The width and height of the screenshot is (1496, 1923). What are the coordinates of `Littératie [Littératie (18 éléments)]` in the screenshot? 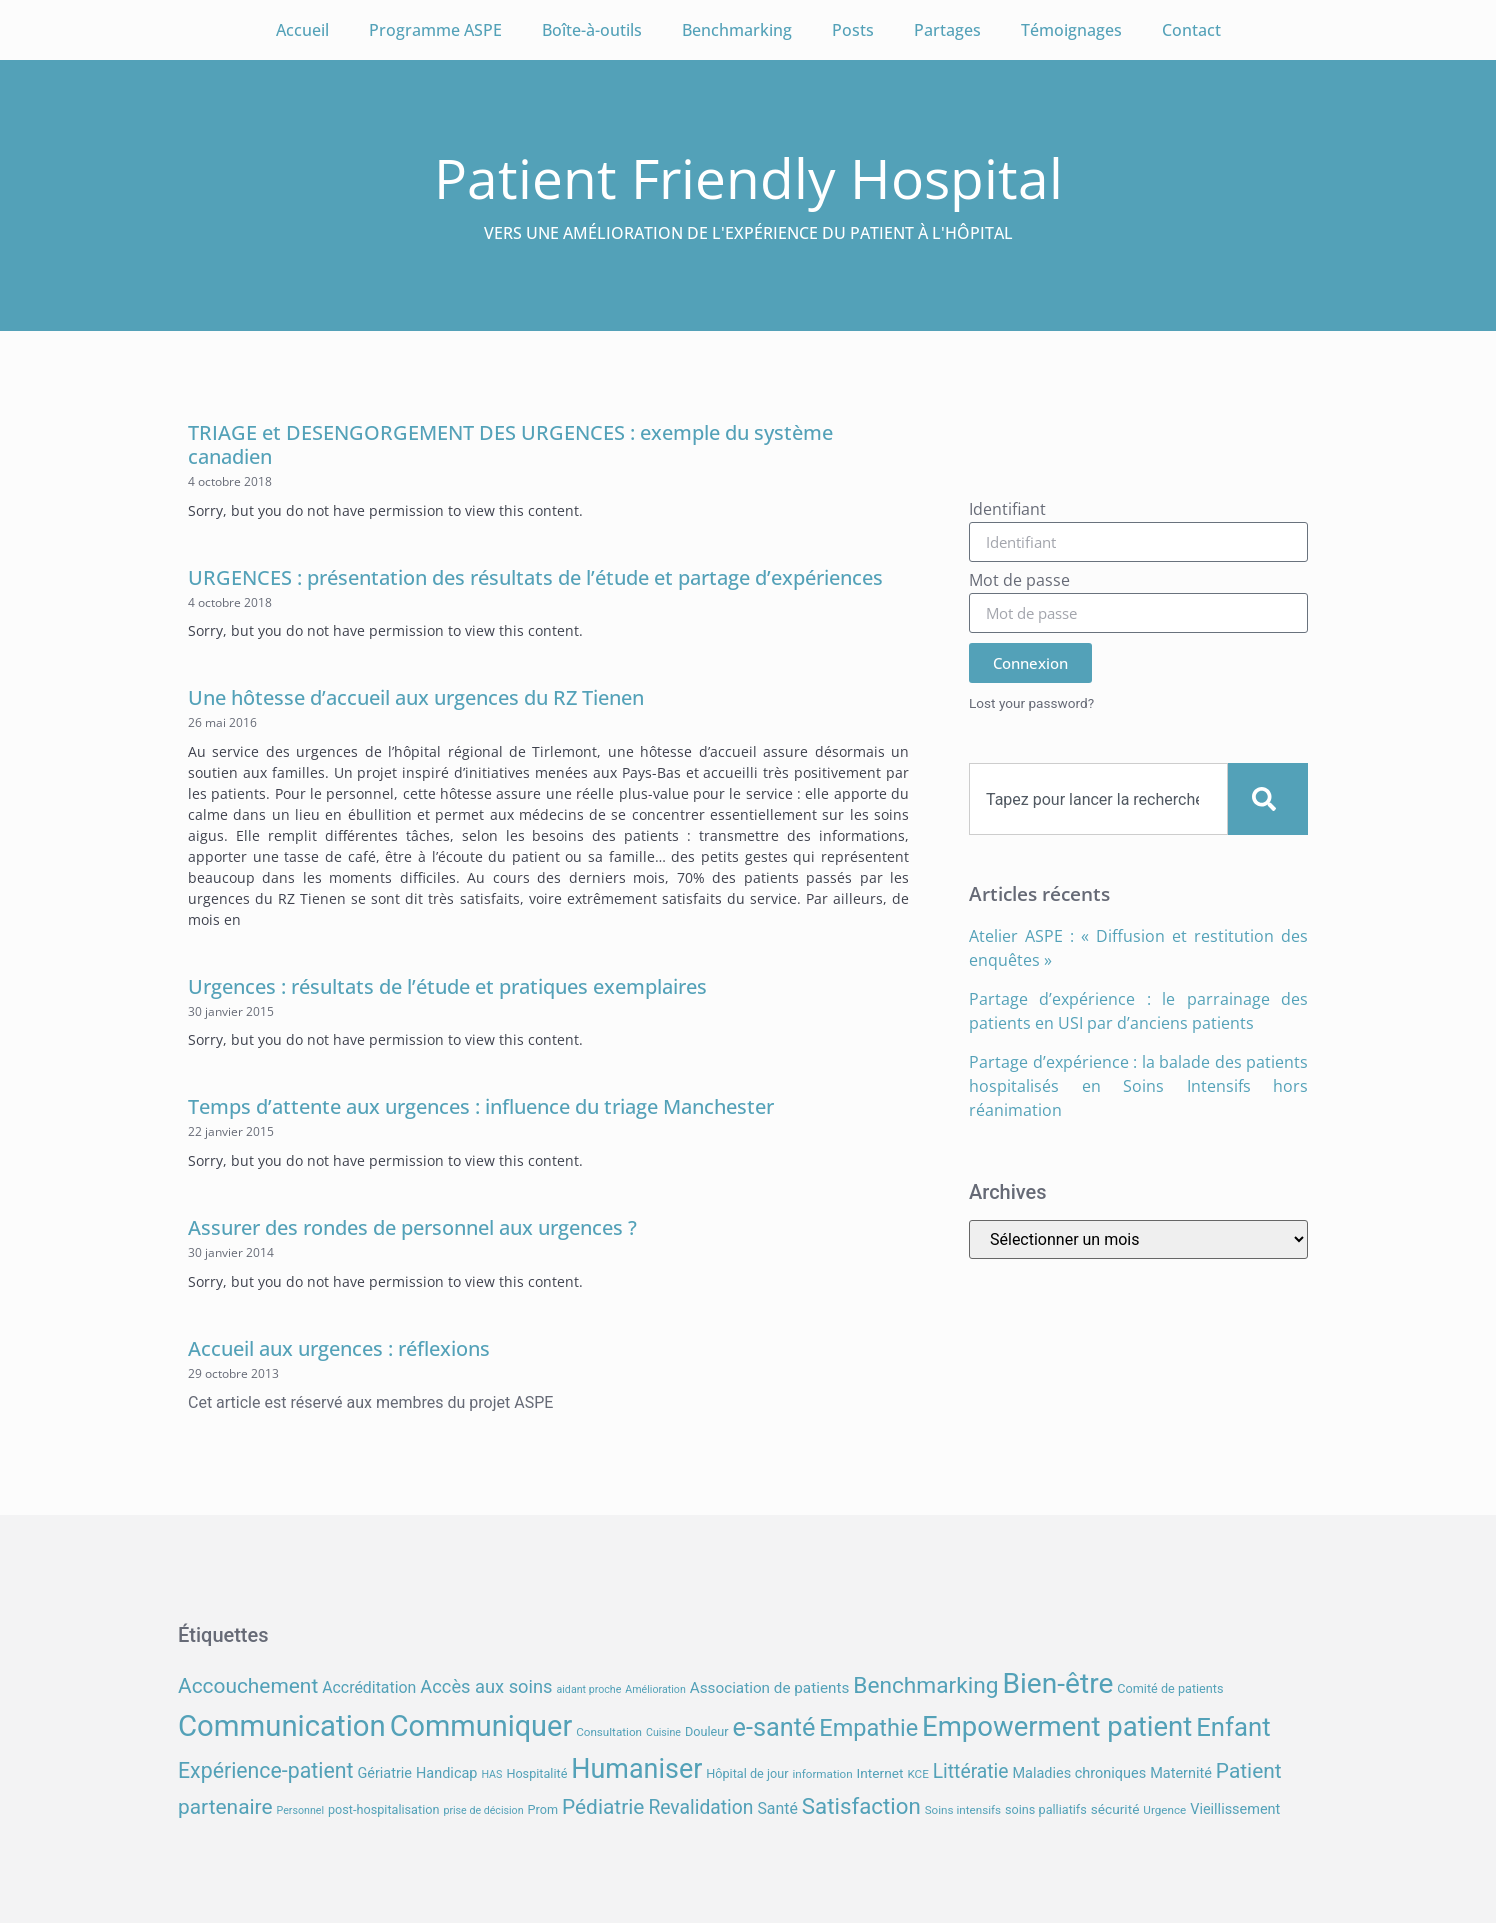 It's located at (971, 1771).